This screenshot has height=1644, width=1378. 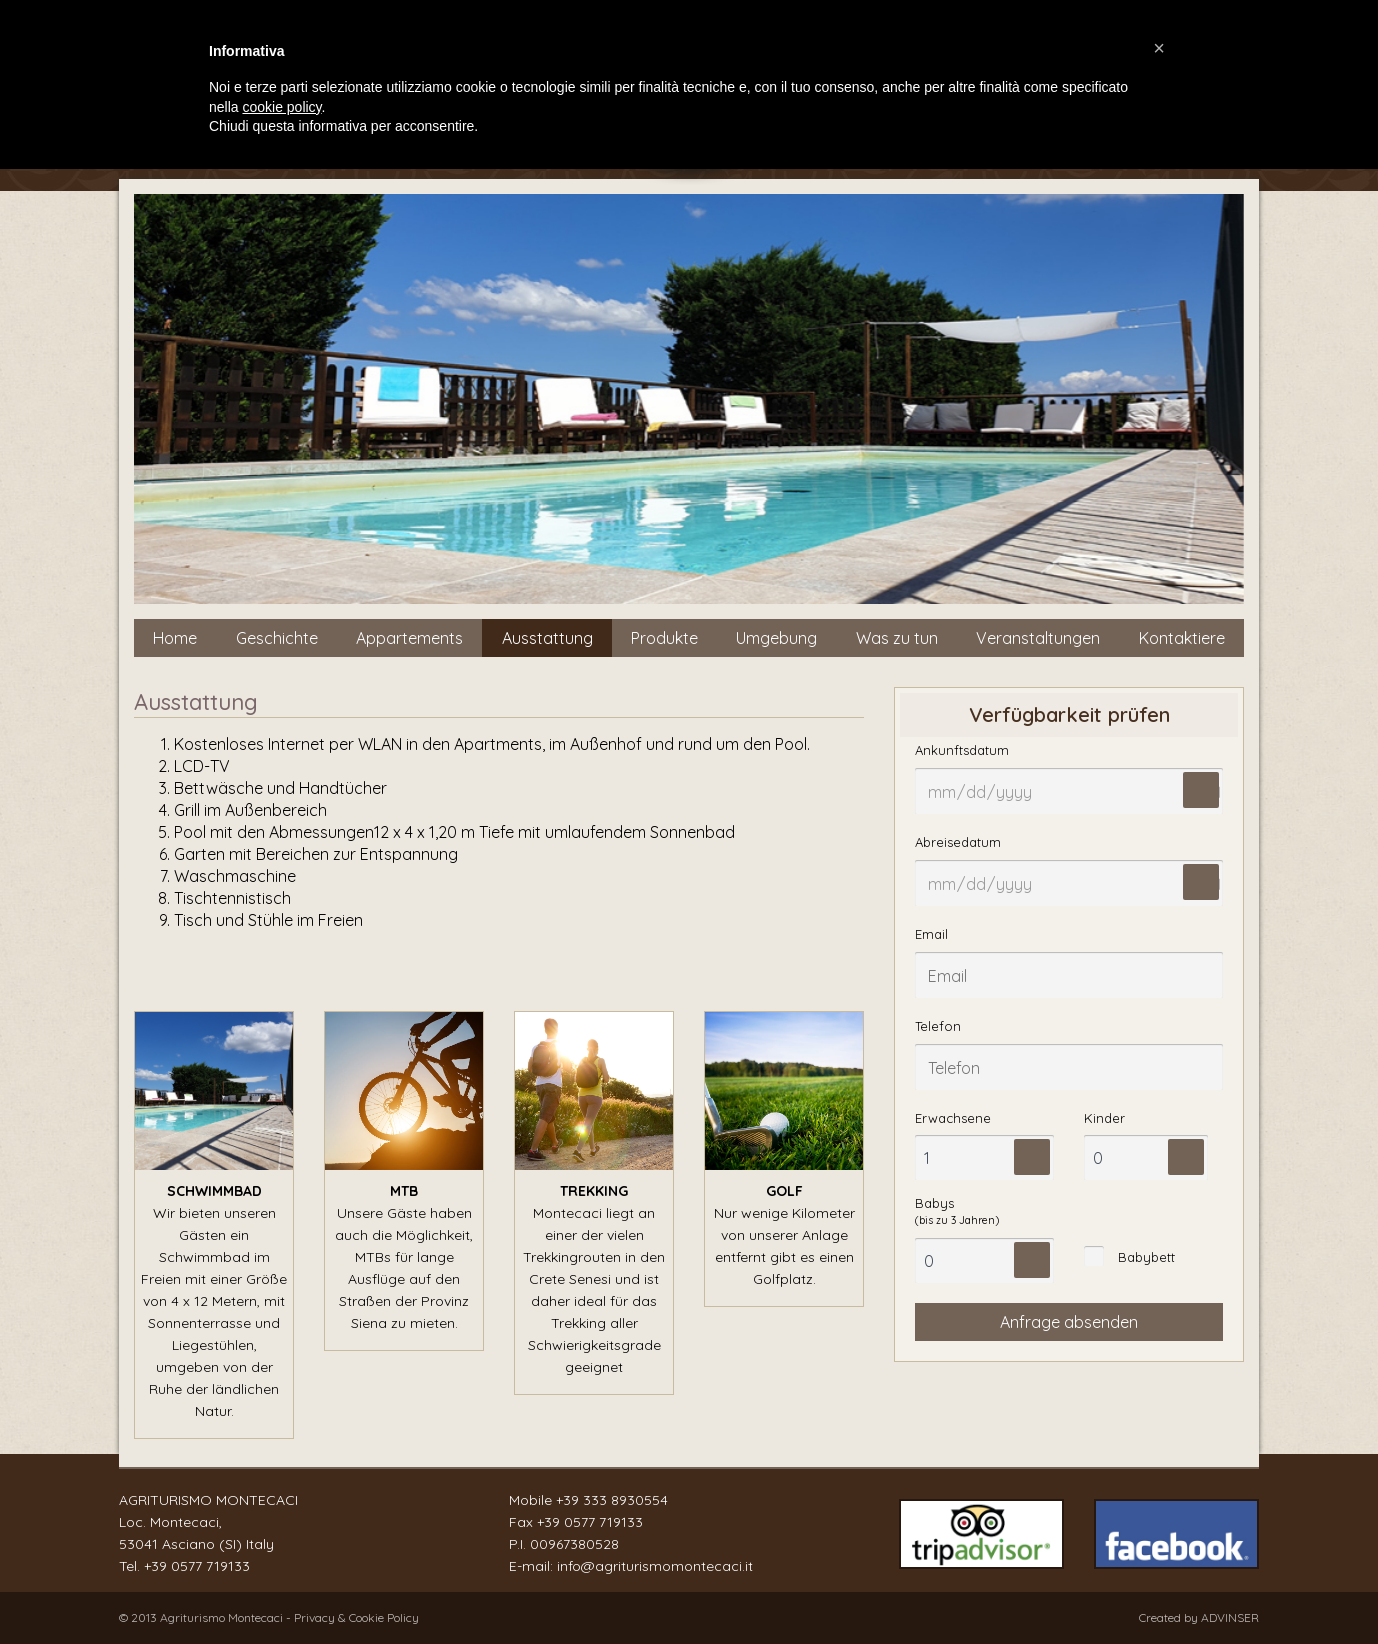 I want to click on Telefon, so click(x=938, y=1026).